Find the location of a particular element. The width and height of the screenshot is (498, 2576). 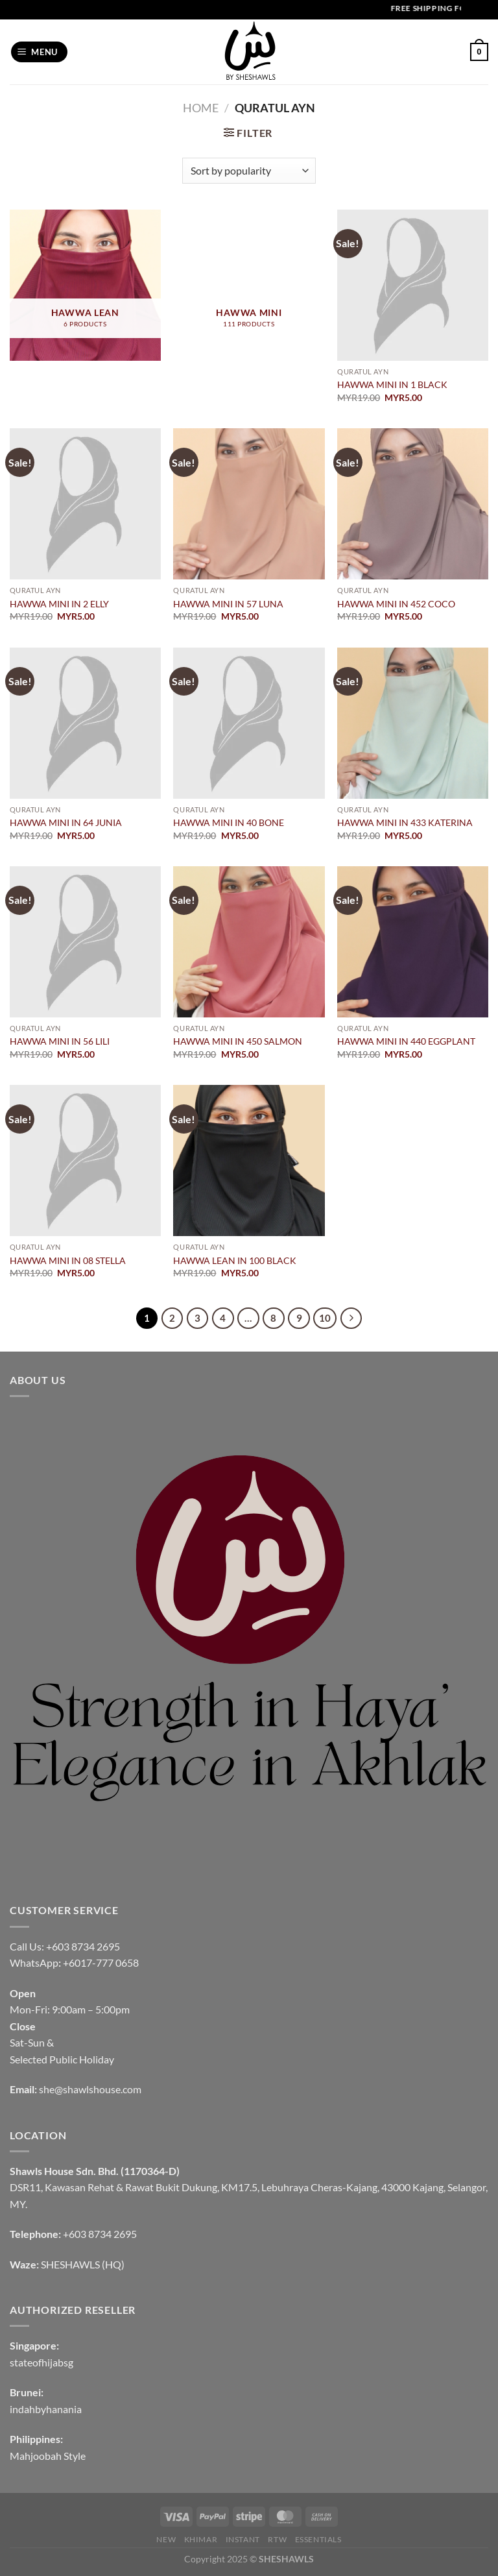

HAWWA MINI IN 2 ELLY is located at coordinates (59, 603).